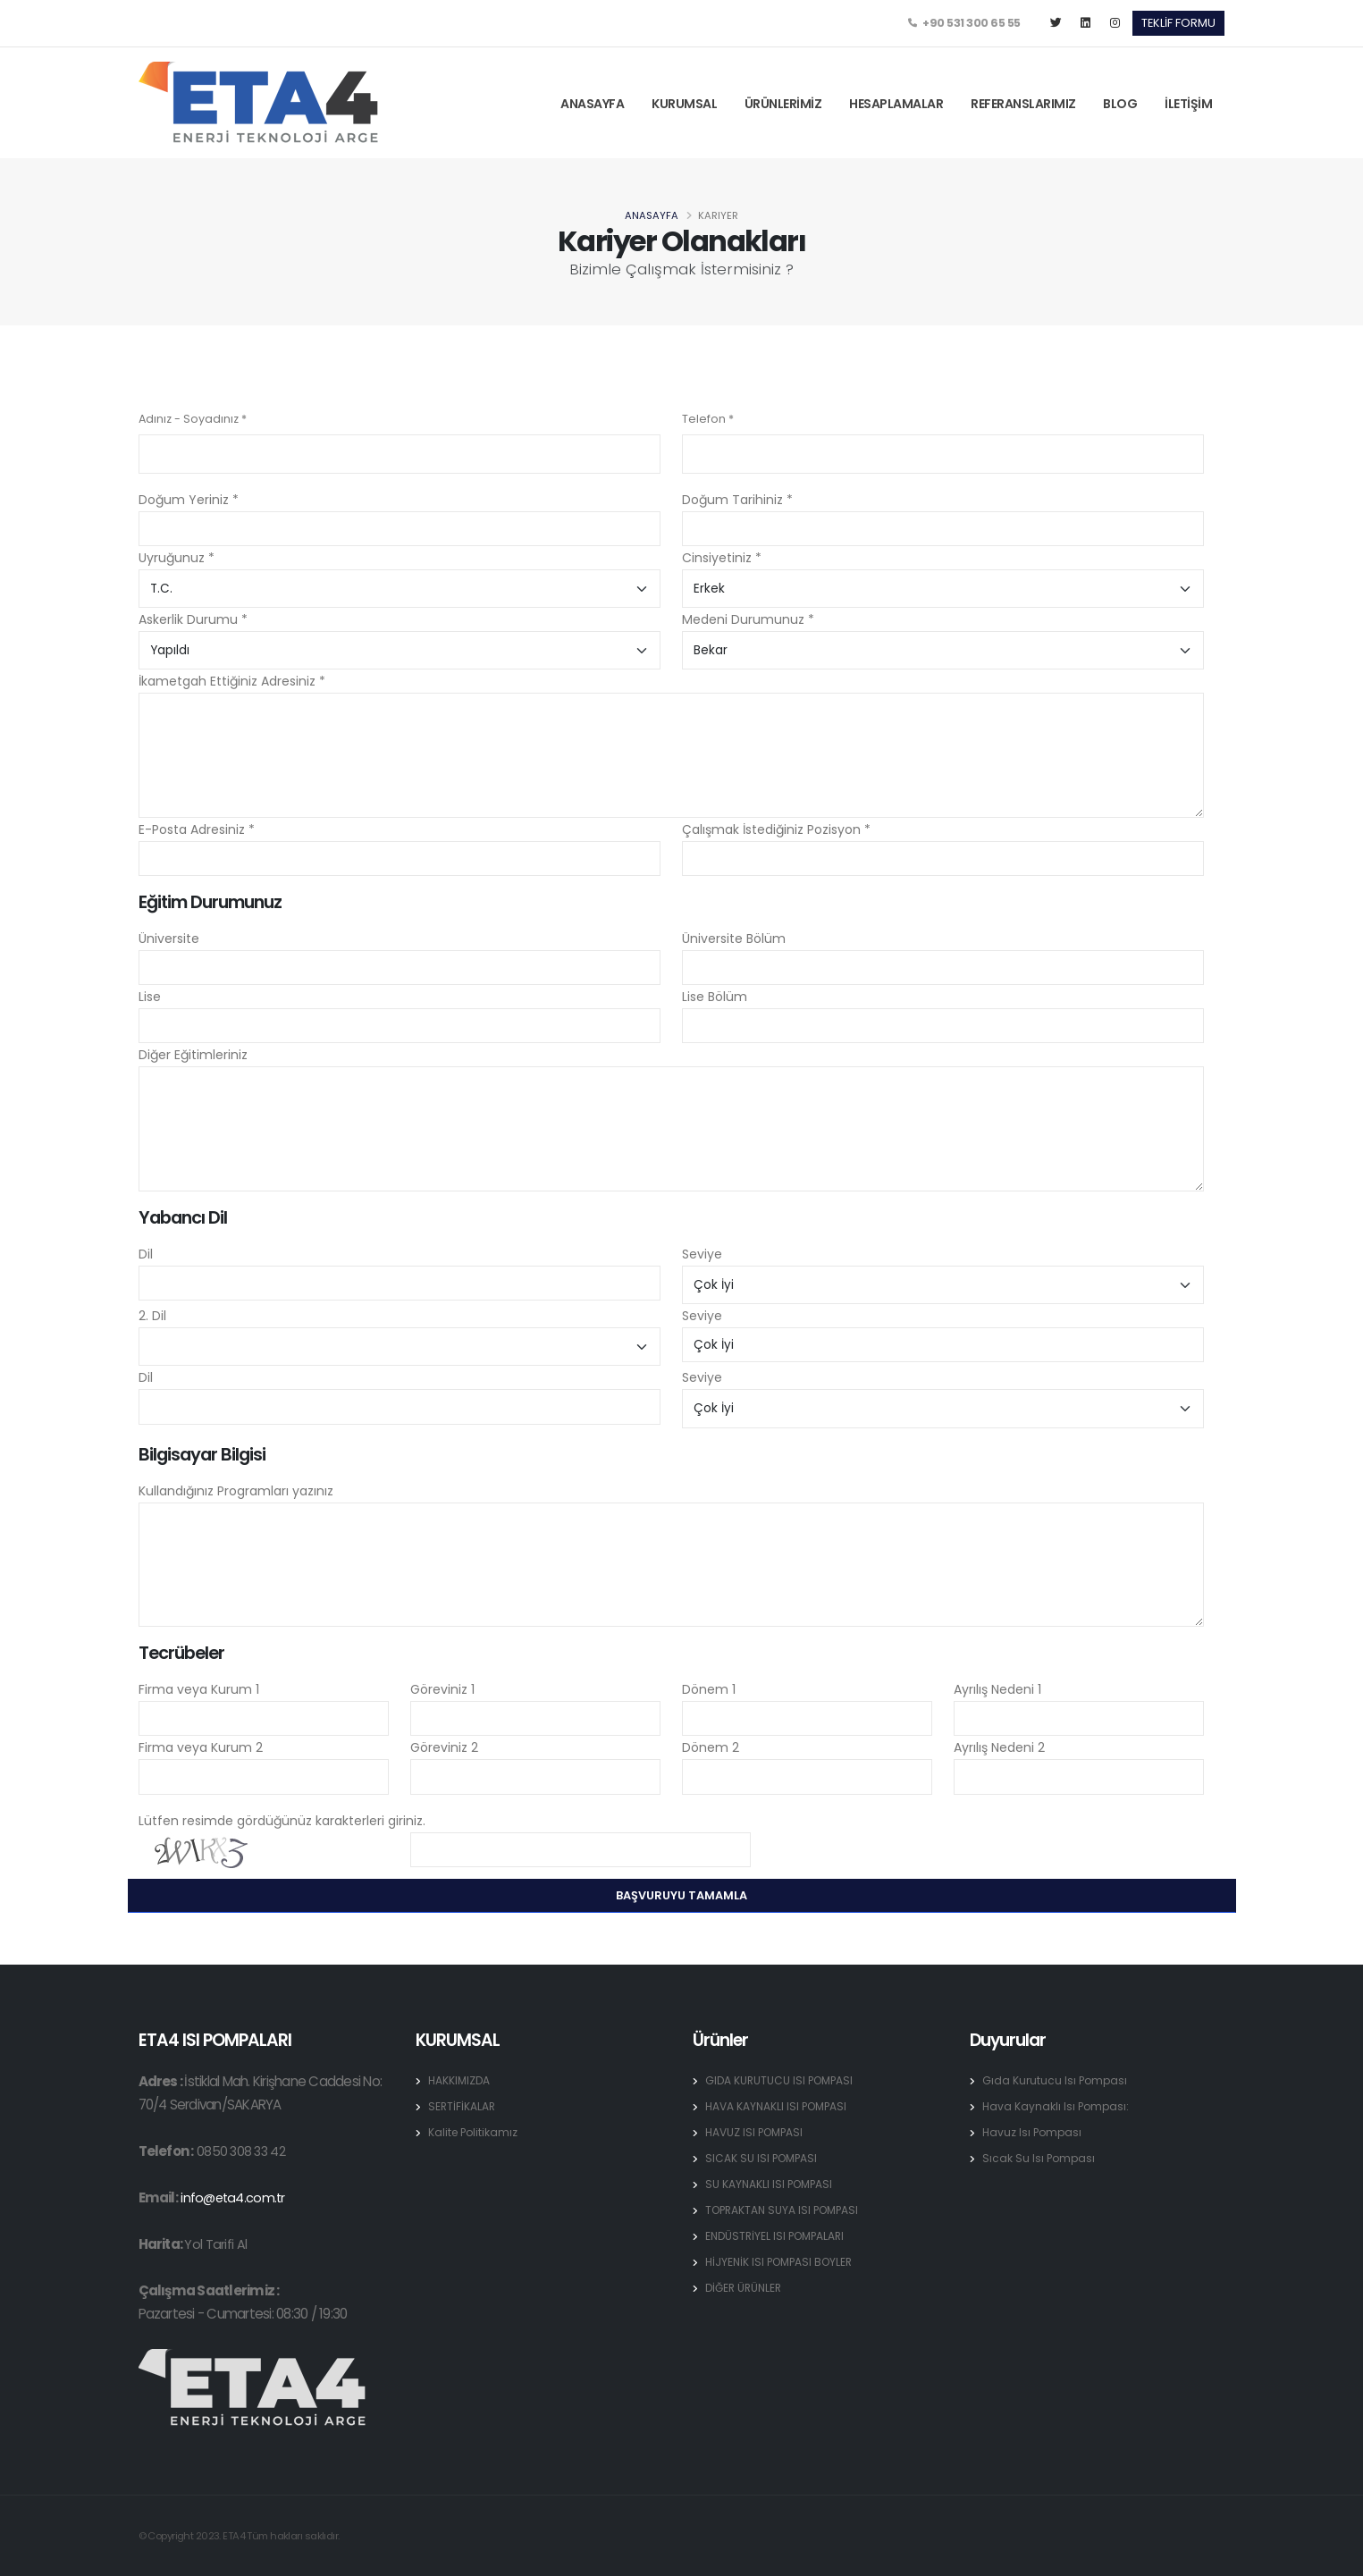 This screenshot has height=2576, width=1363. I want to click on Medeni Durumunuz *, so click(748, 619).